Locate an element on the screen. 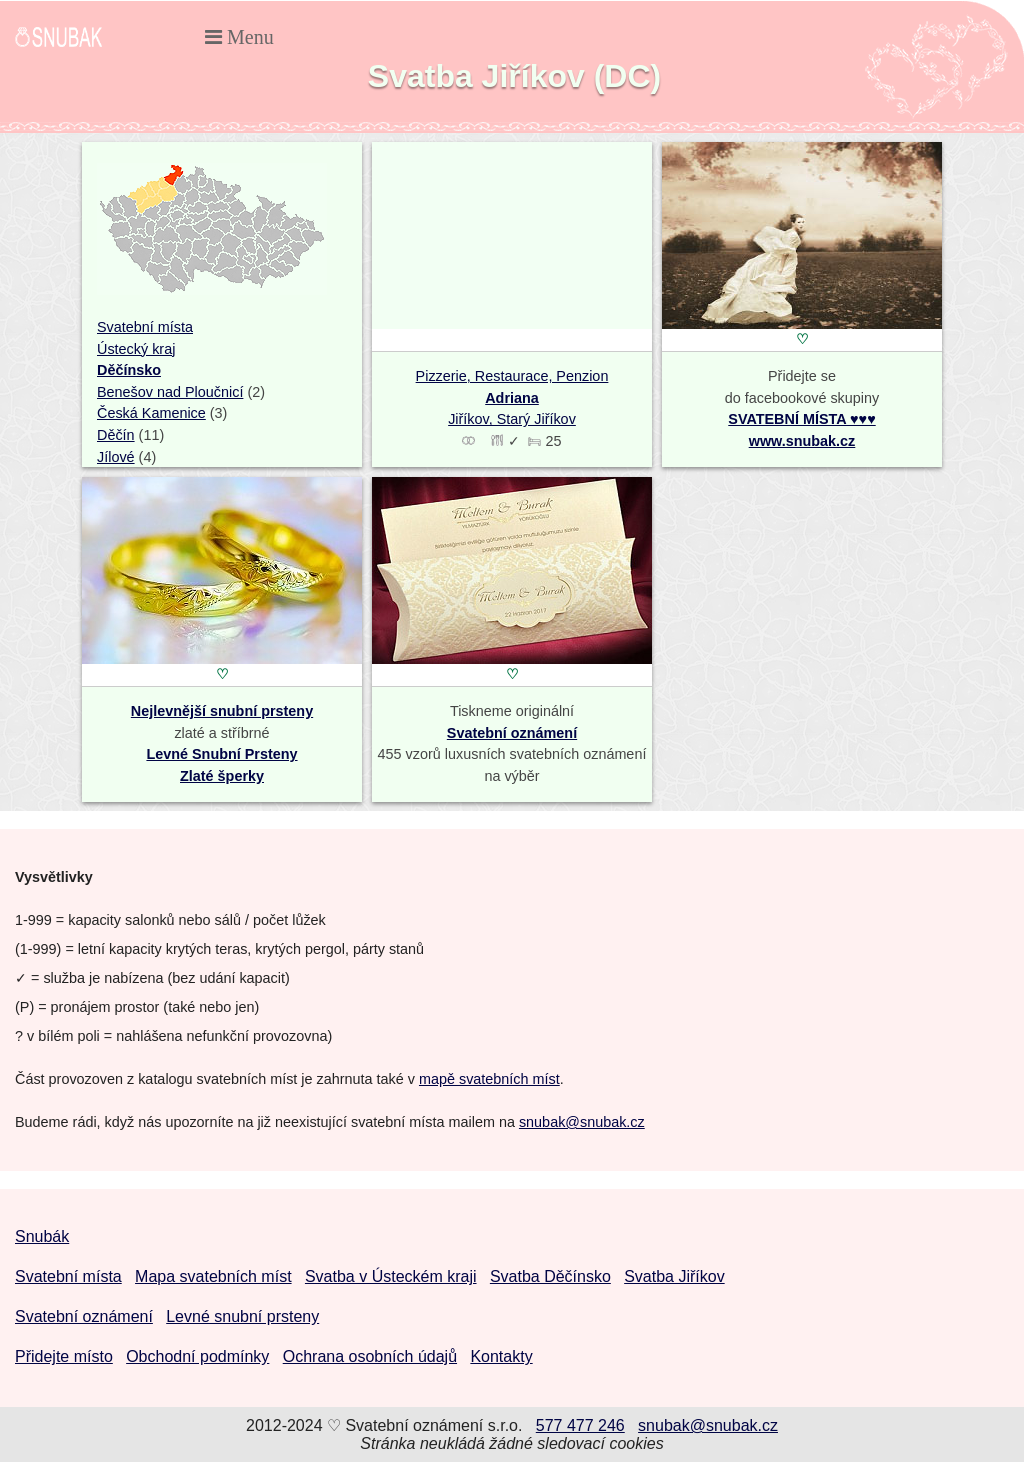 This screenshot has height=1462, width=1024. Mapa svatebních míst is located at coordinates (213, 1276).